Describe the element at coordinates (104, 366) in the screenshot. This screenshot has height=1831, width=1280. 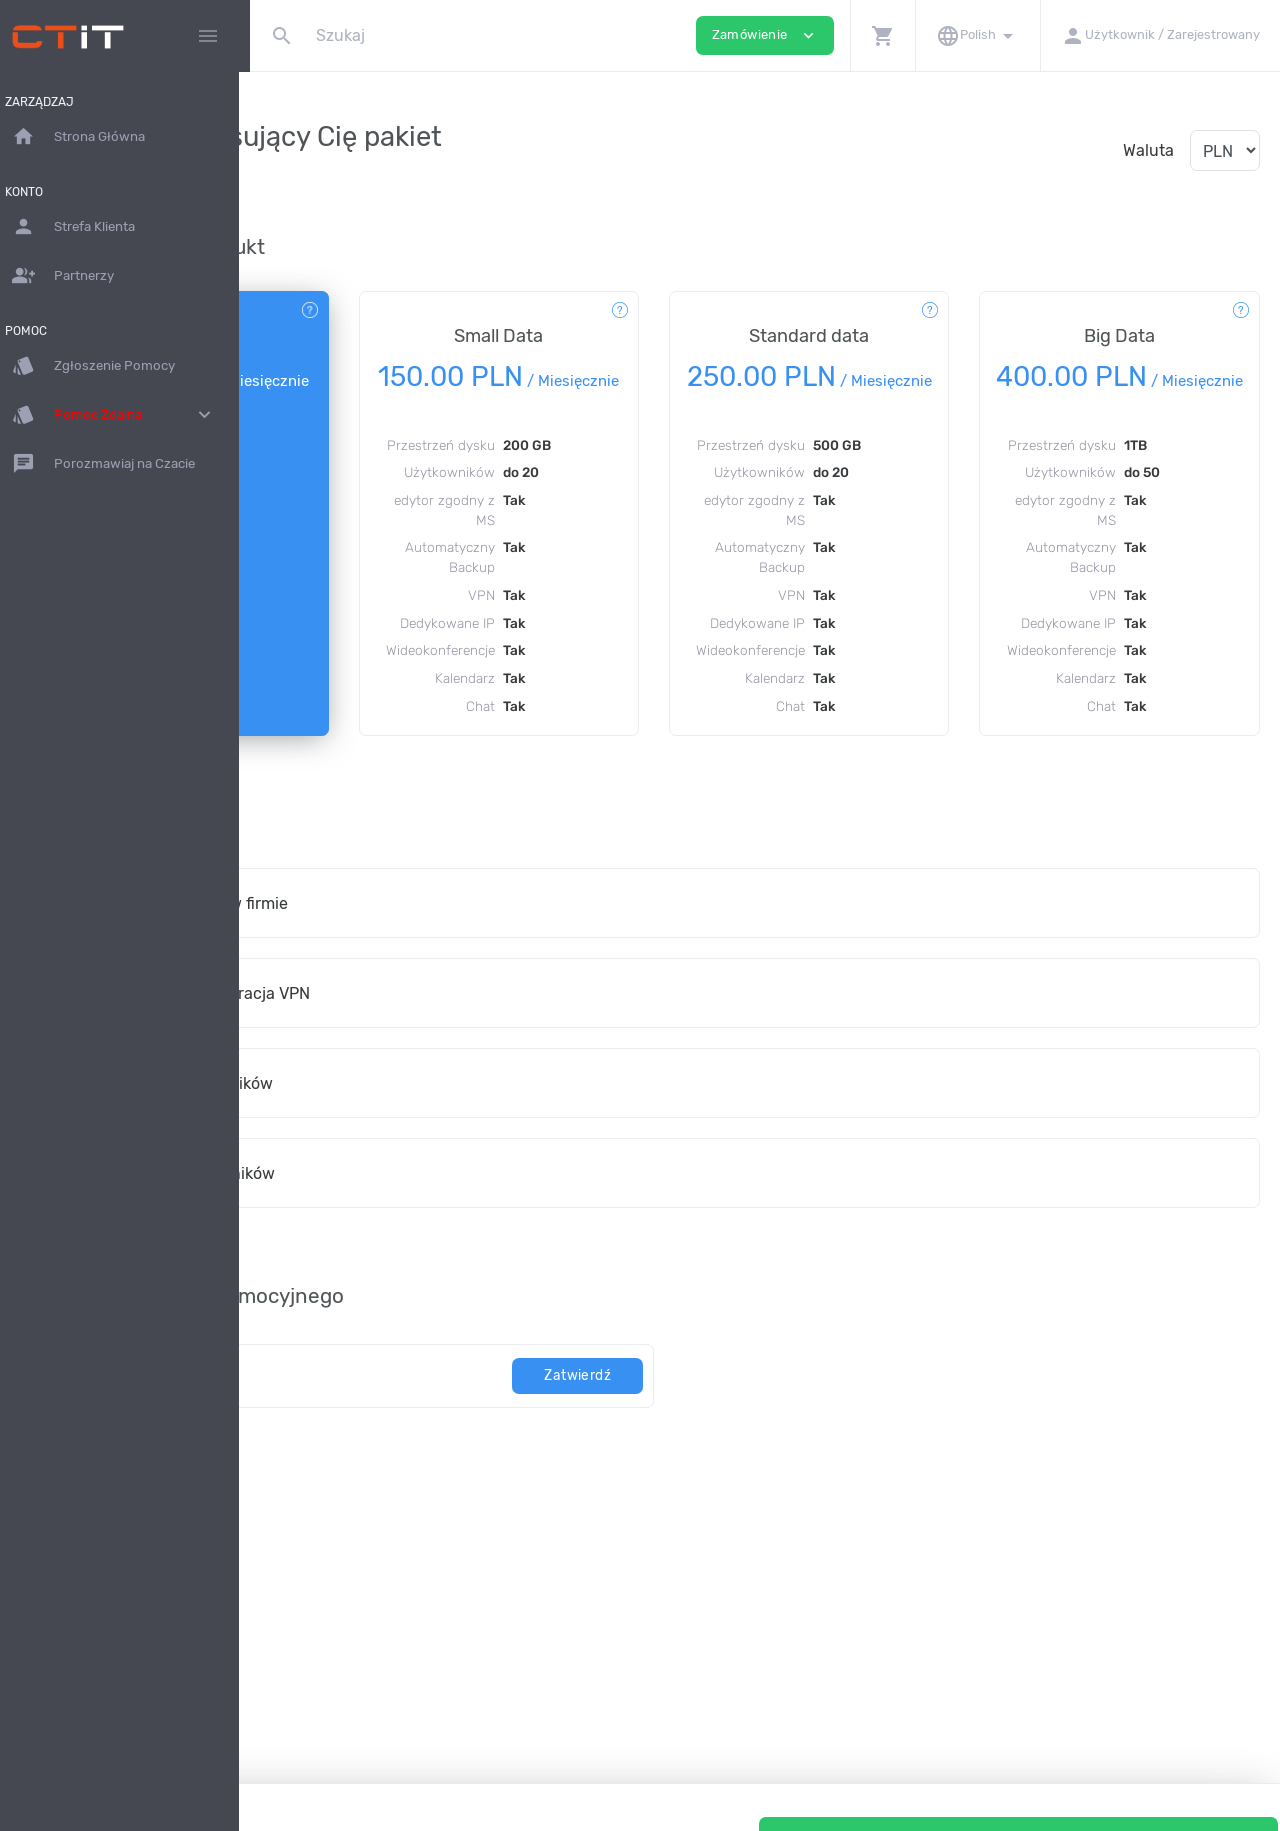
I see `Zgłoszenie Pomocy` at that location.